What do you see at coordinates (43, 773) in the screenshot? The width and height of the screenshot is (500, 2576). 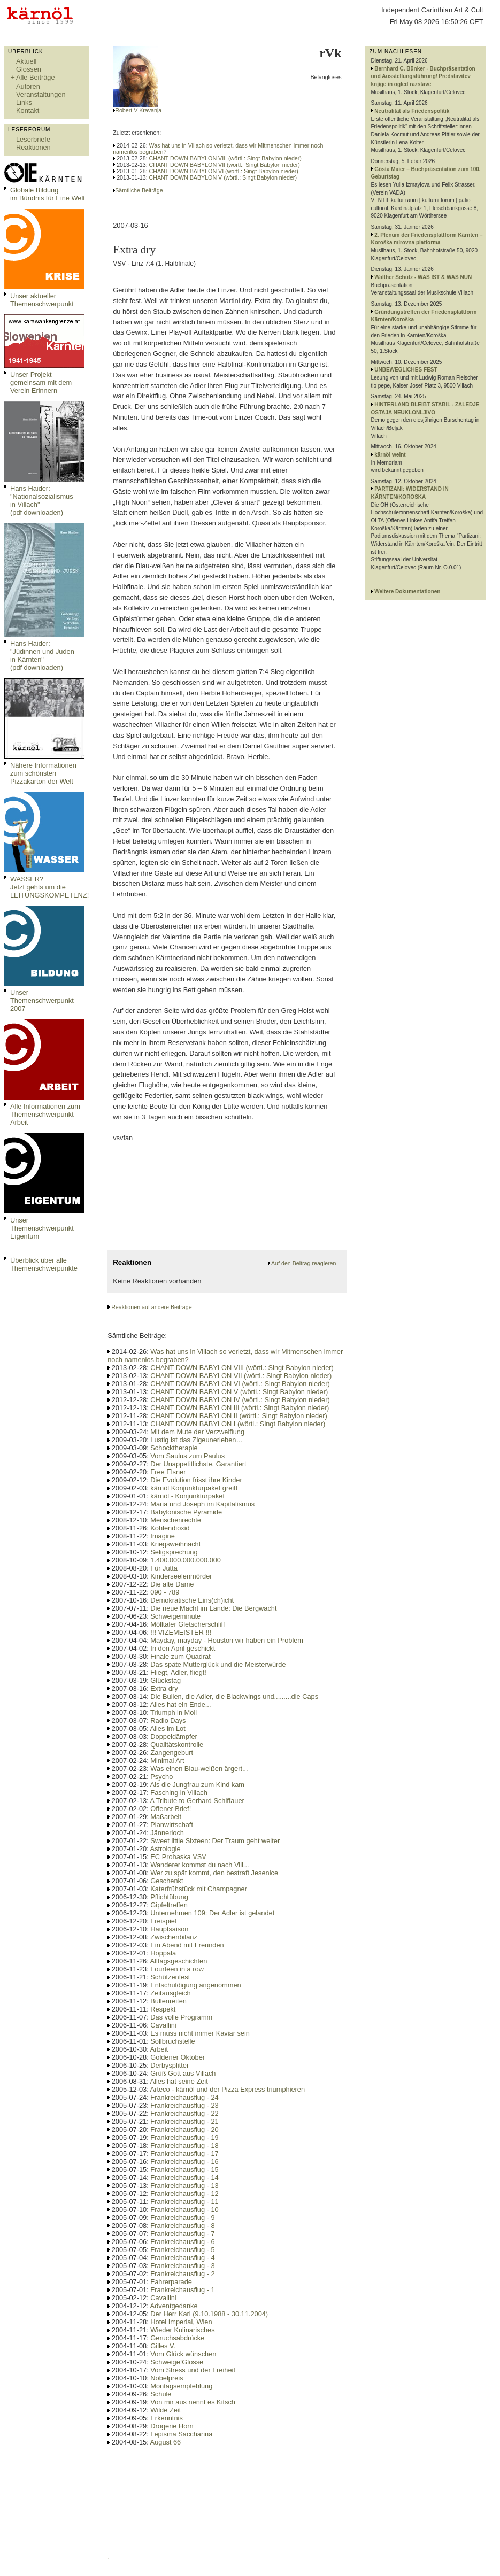 I see `Nähere Informationen zum schönsten Pizzakarton der Welt` at bounding box center [43, 773].